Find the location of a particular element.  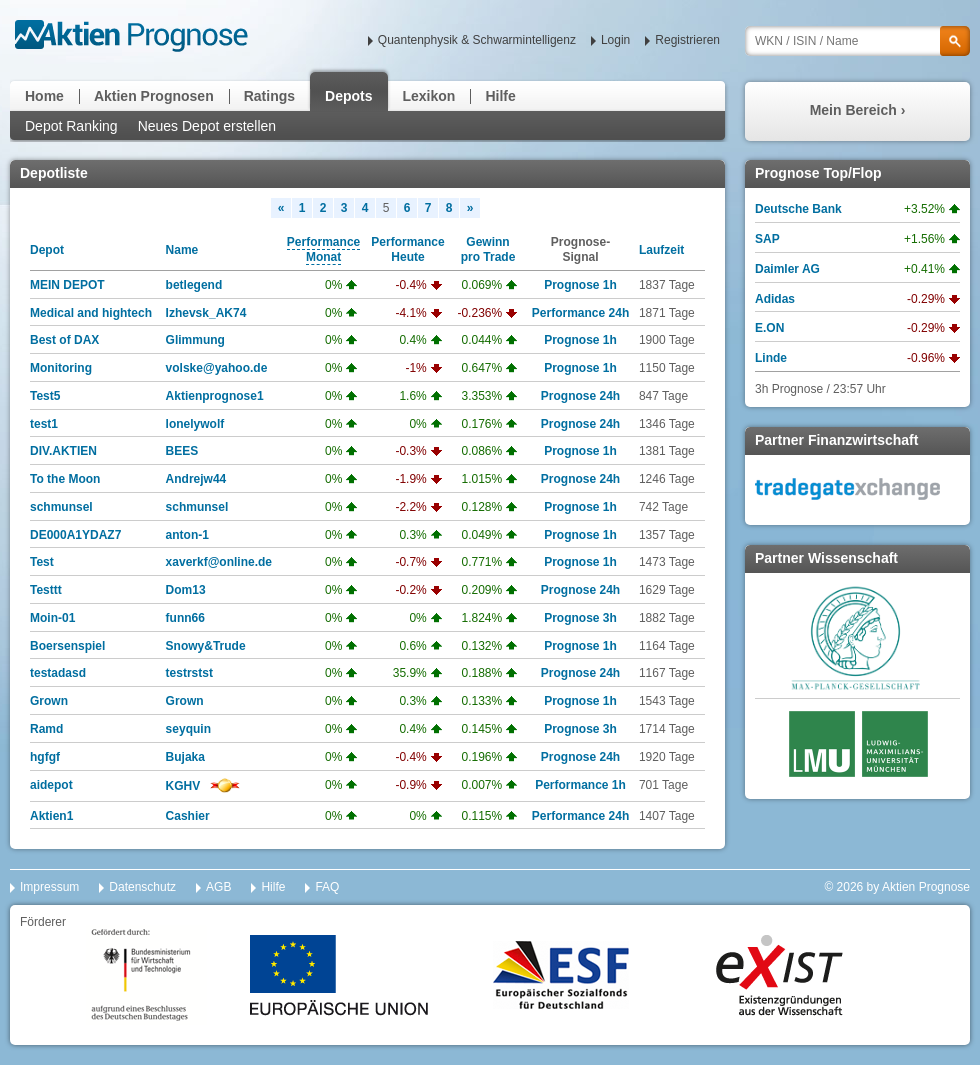

Bujaka is located at coordinates (185, 757).